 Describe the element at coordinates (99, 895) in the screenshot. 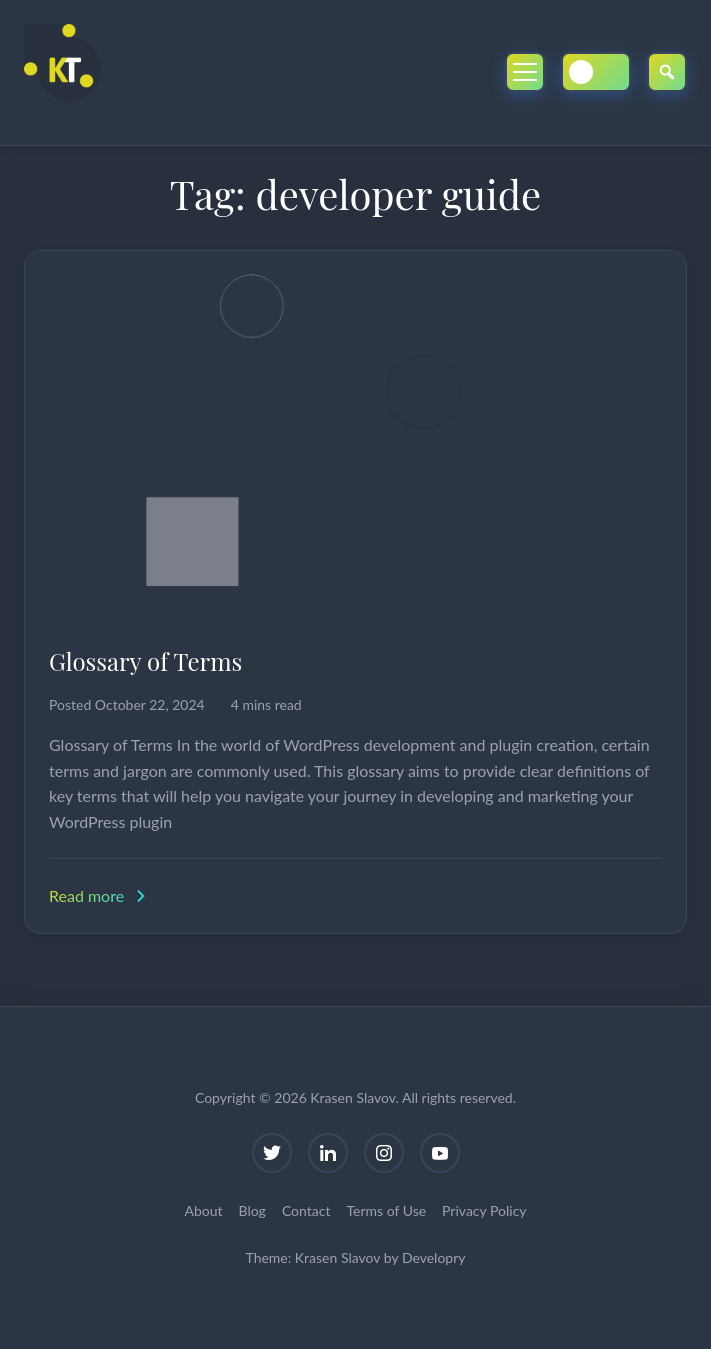

I see `Read more` at that location.